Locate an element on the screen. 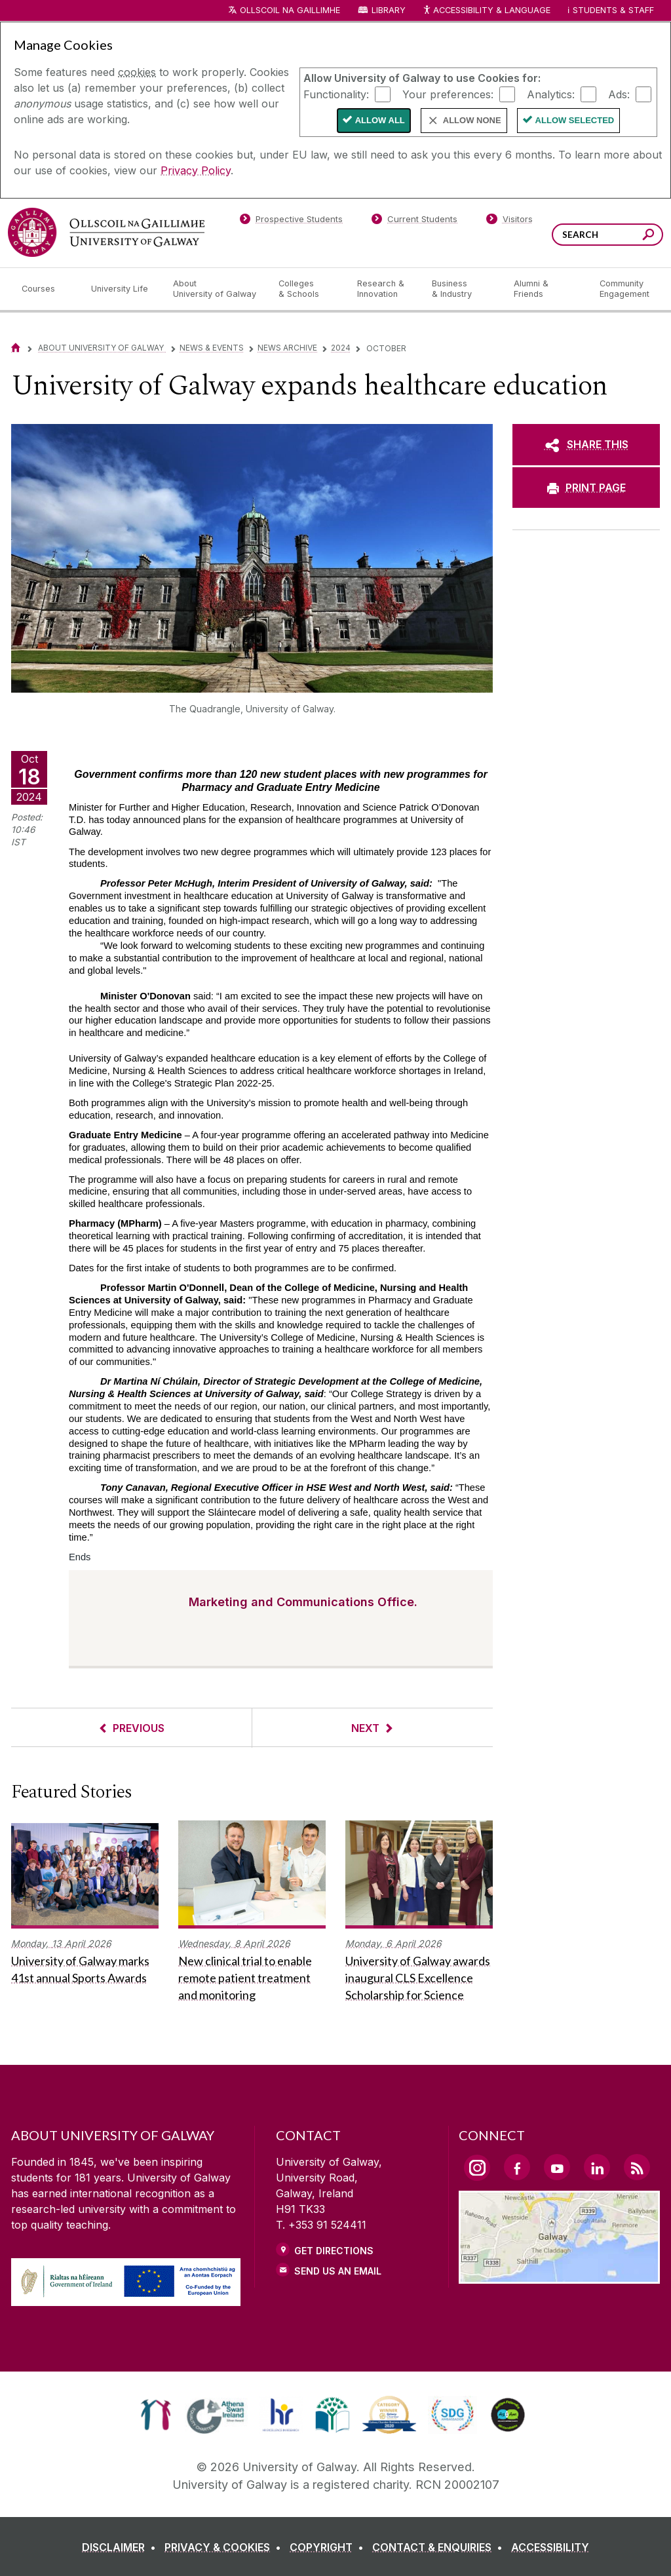 This screenshot has width=671, height=2576. [COPYRIGHT] is located at coordinates (329, 2547).